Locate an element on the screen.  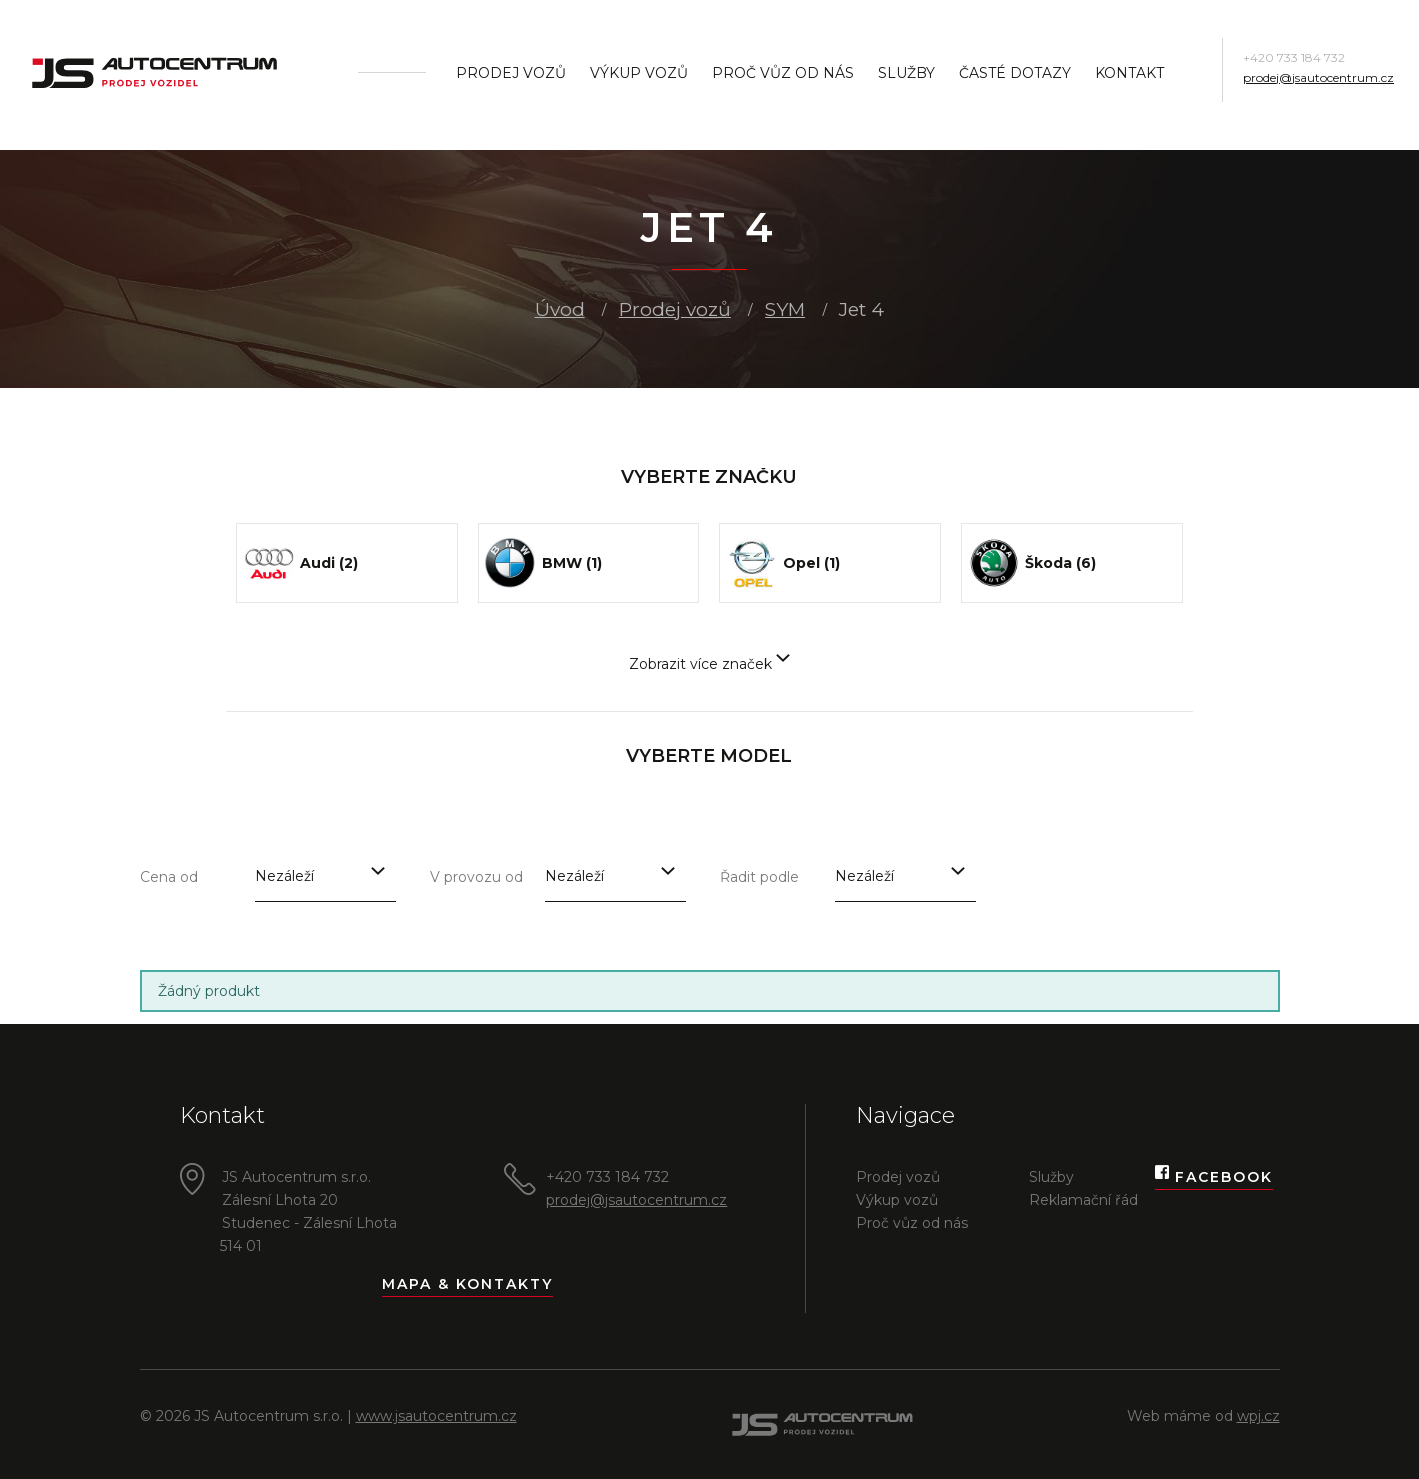
wpj.cz is located at coordinates (1258, 1416).